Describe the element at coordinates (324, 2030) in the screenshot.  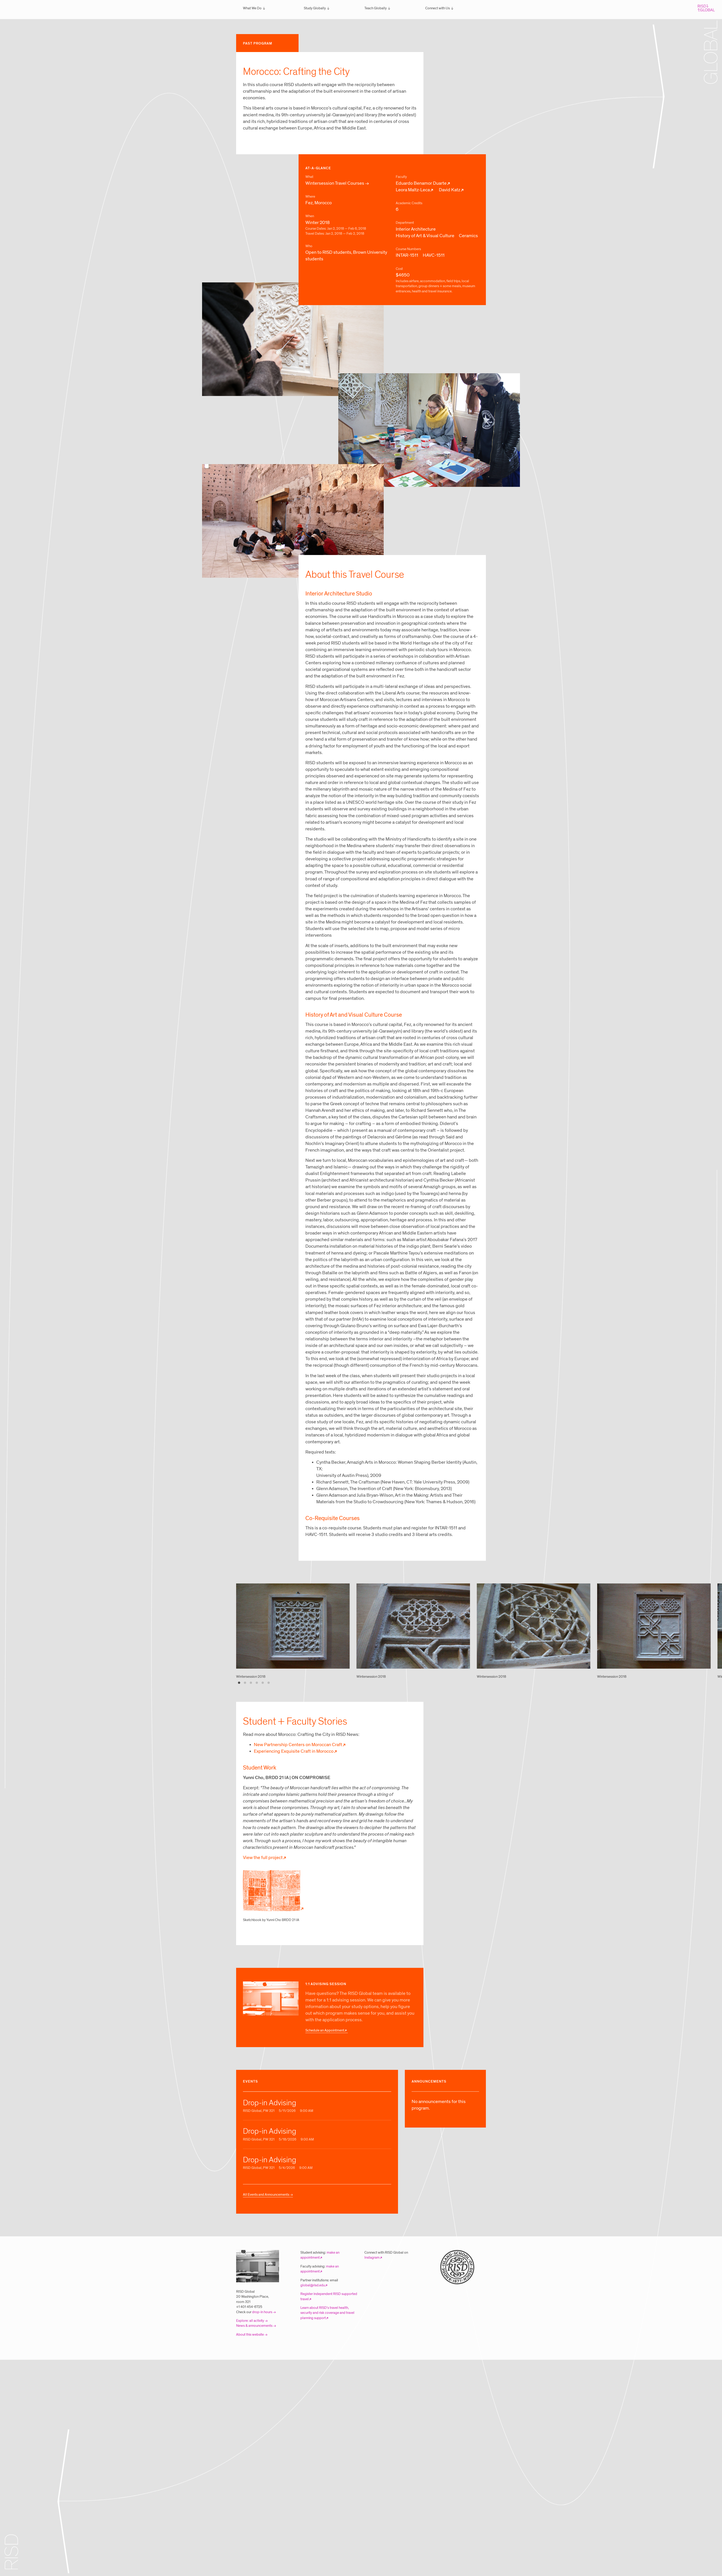
I see `Schedule an Appointment` at that location.